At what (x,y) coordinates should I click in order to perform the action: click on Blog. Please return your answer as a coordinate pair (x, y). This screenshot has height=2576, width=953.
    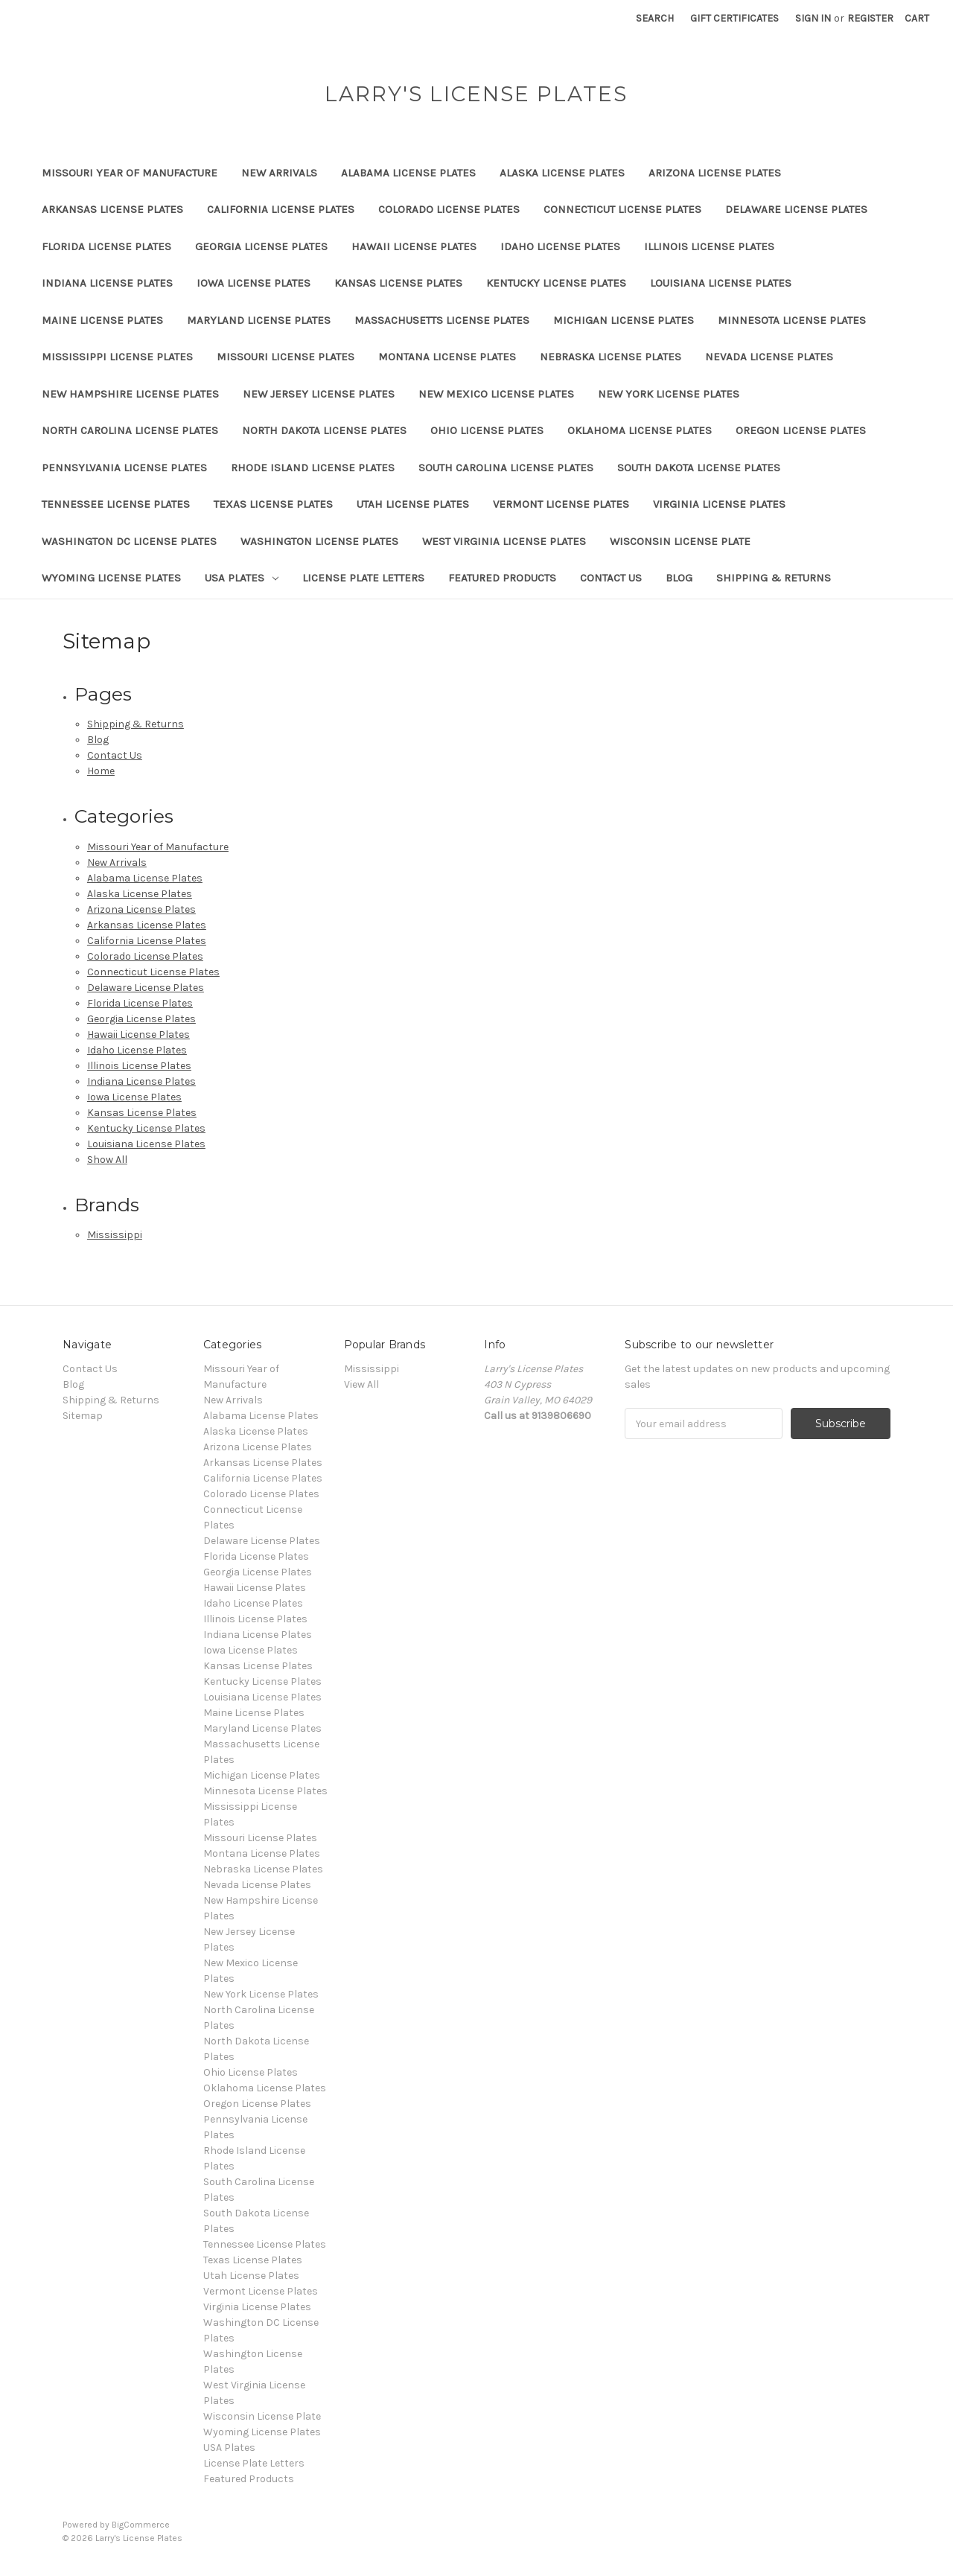
    Looking at the image, I should click on (679, 577).